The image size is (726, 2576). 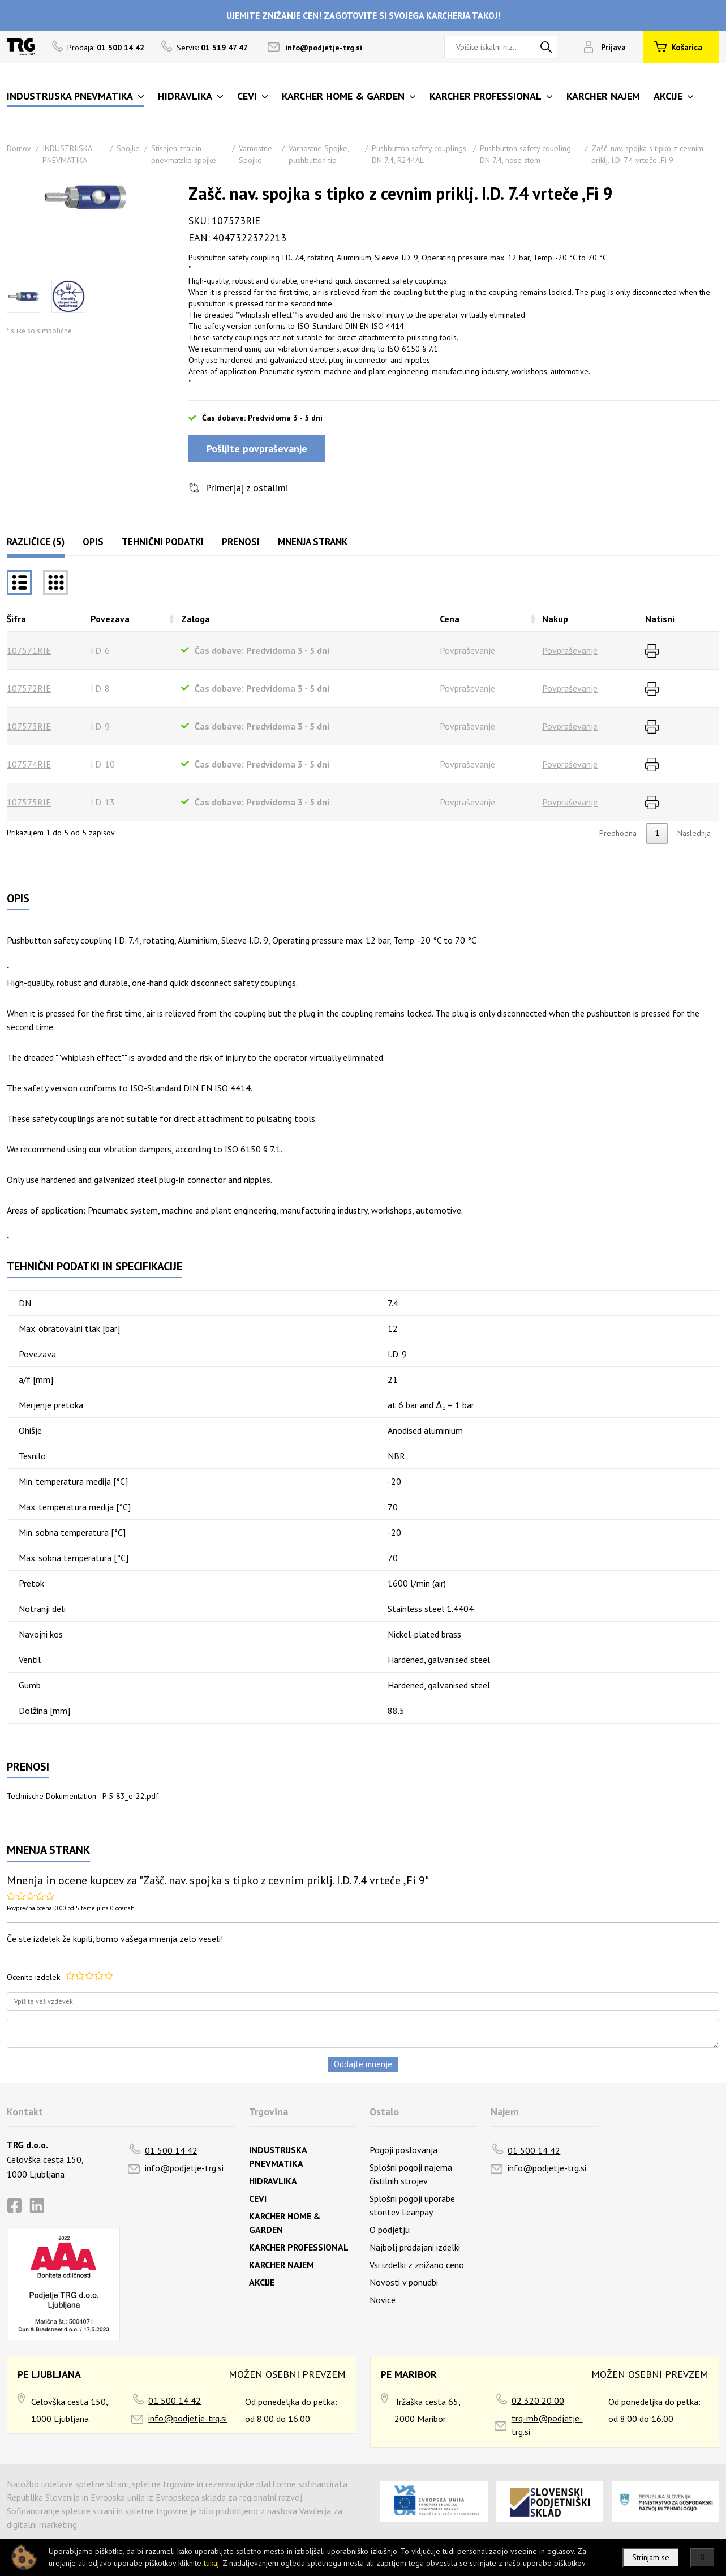 I want to click on Vsi izdelki z znižano ceno, so click(x=417, y=2264).